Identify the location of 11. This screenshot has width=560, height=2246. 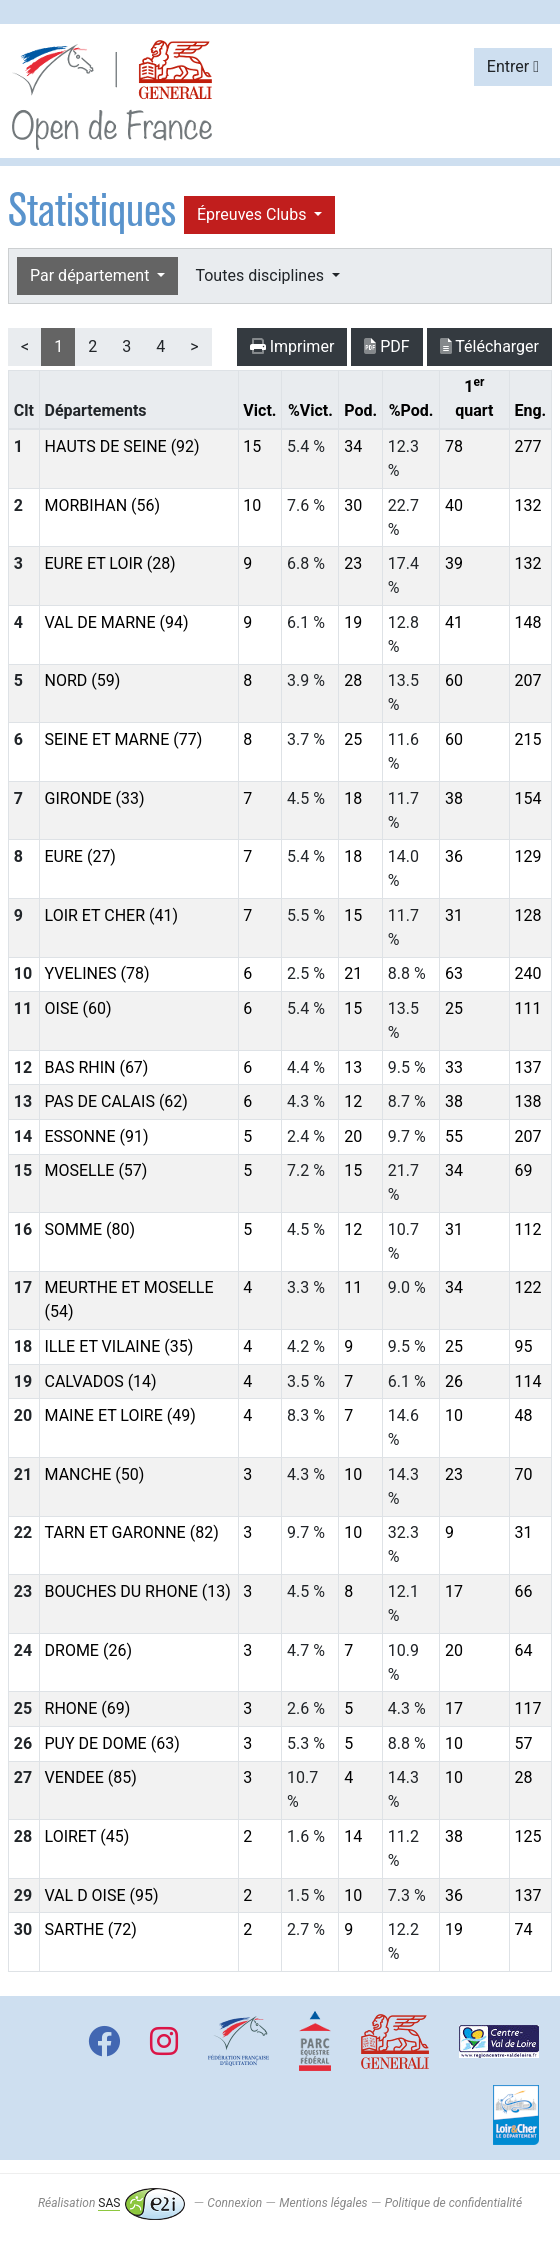
(353, 1287).